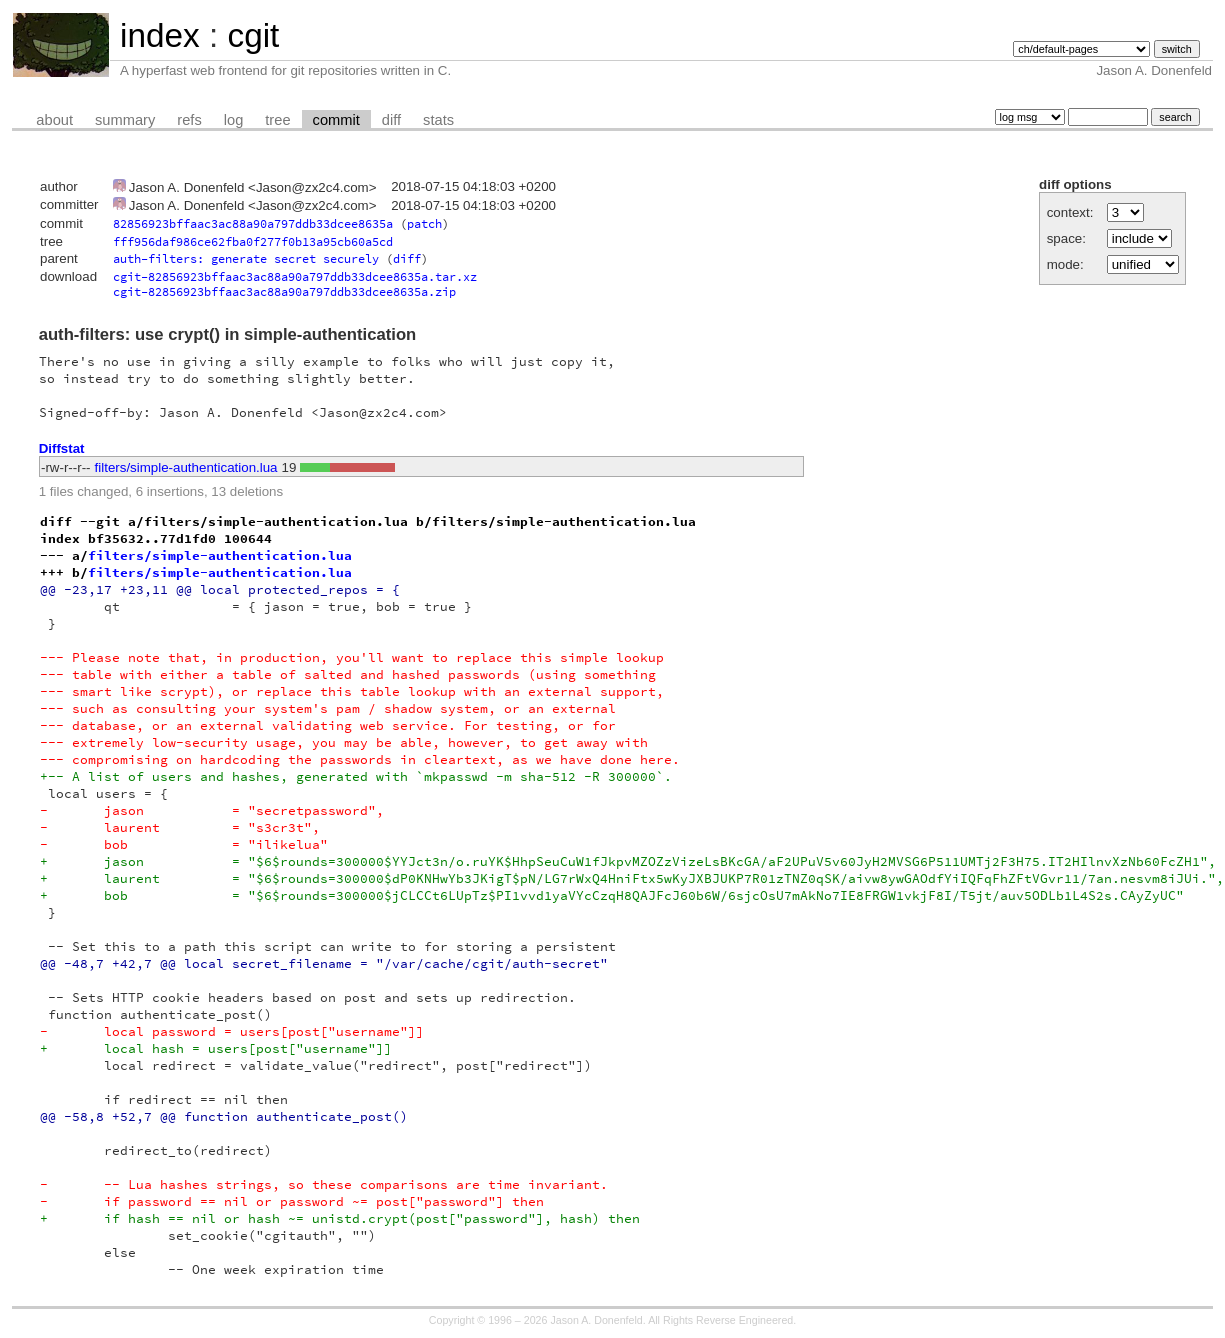  I want to click on cgit-82856923bffaac3ac88a90a797ddb33dcee8635a.zip, so click(284, 291).